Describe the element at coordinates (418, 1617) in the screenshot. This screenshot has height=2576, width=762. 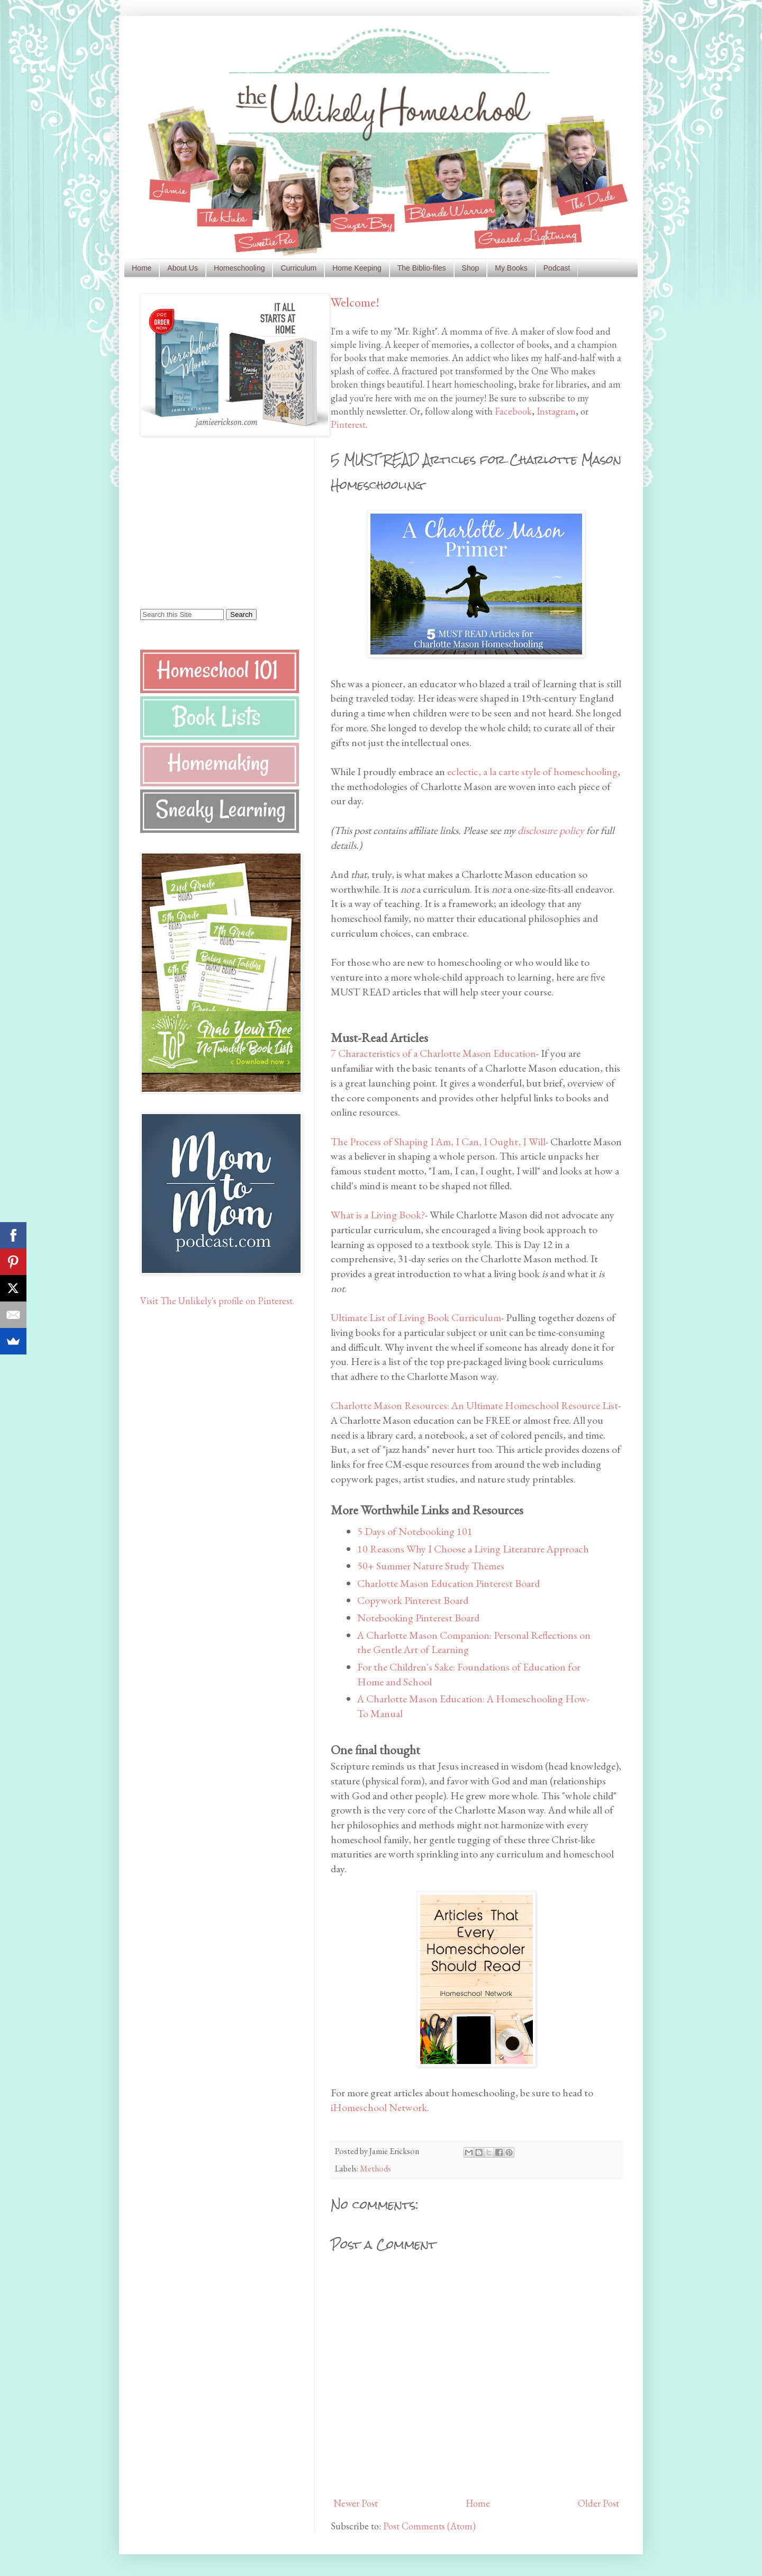
I see `Notebooking Pinterest Board` at that location.